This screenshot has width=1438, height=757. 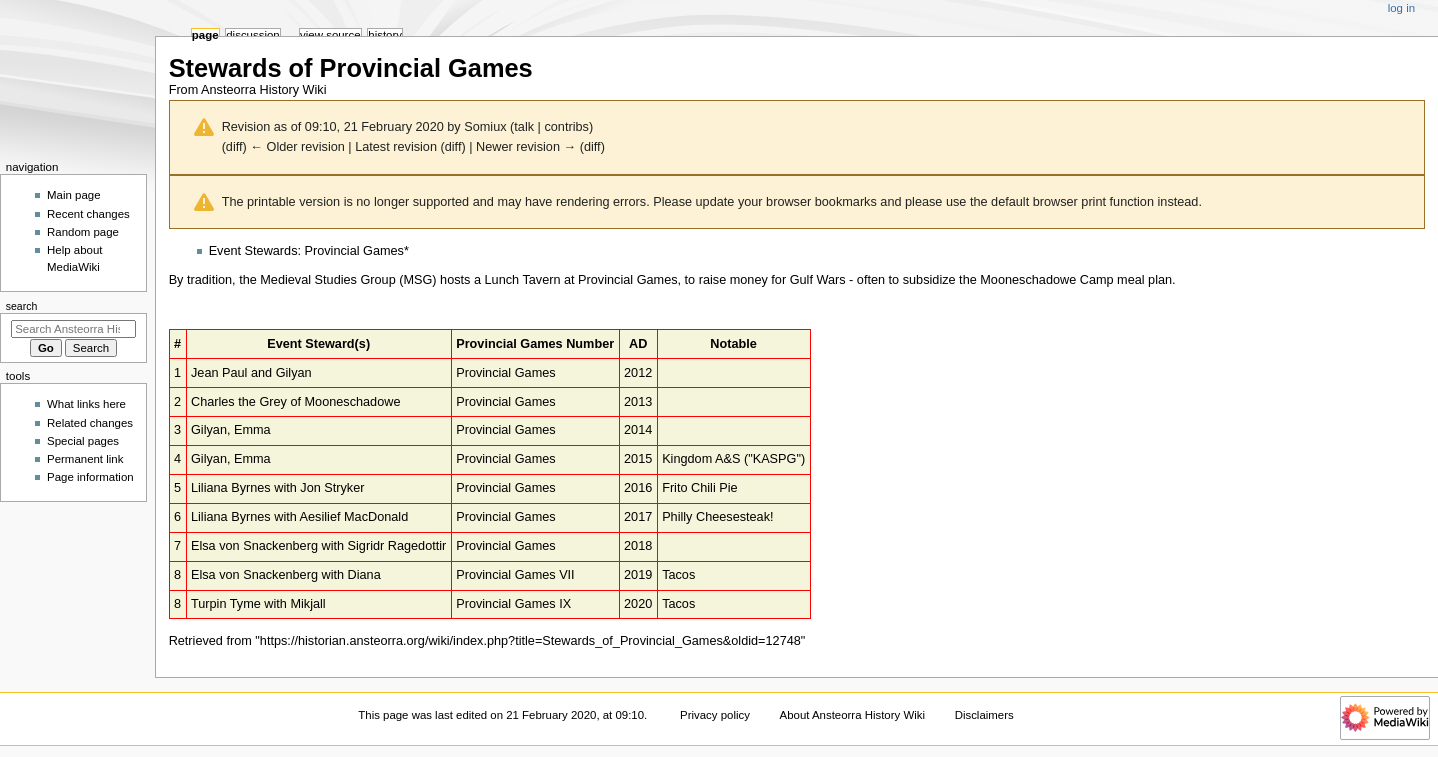 What do you see at coordinates (90, 423) in the screenshot?
I see `Related changes` at bounding box center [90, 423].